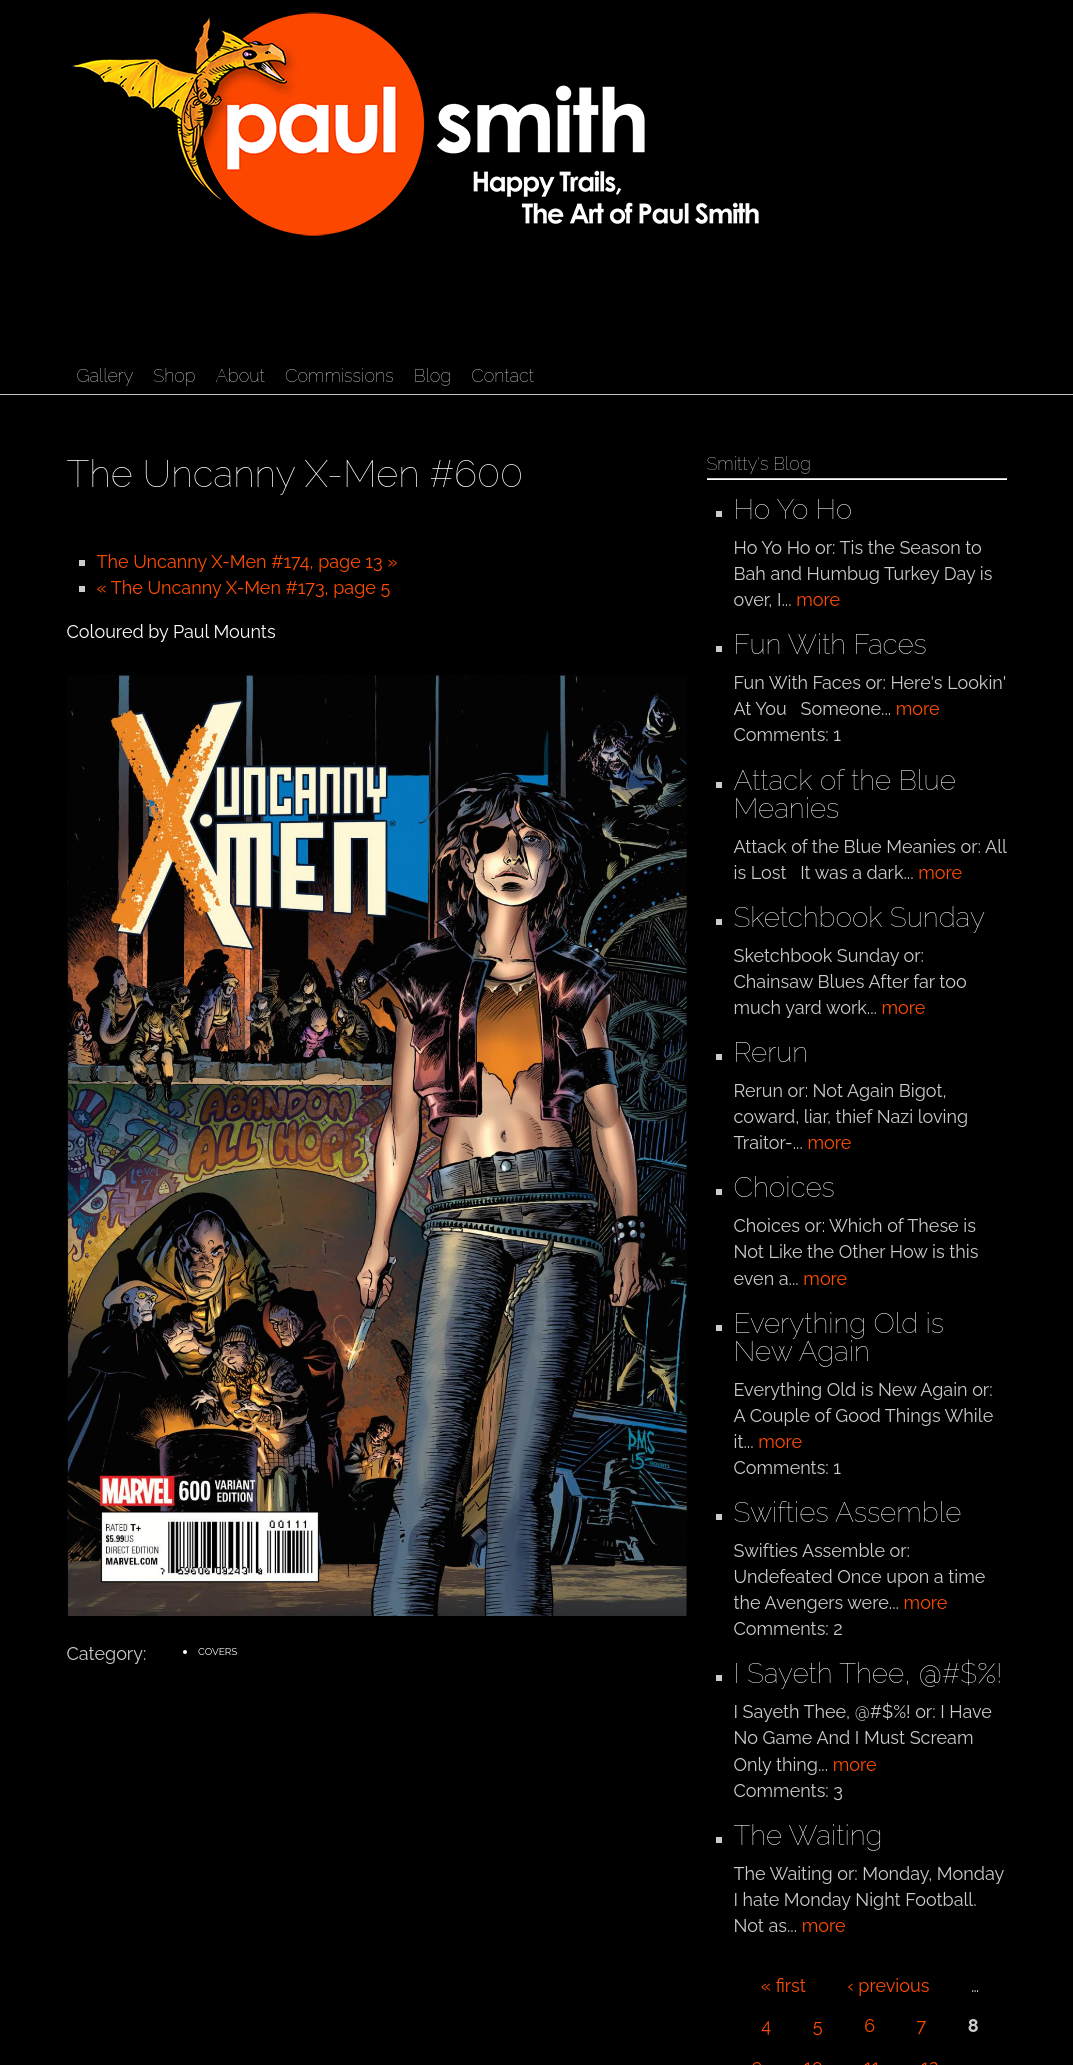  I want to click on Shop, so click(174, 375).